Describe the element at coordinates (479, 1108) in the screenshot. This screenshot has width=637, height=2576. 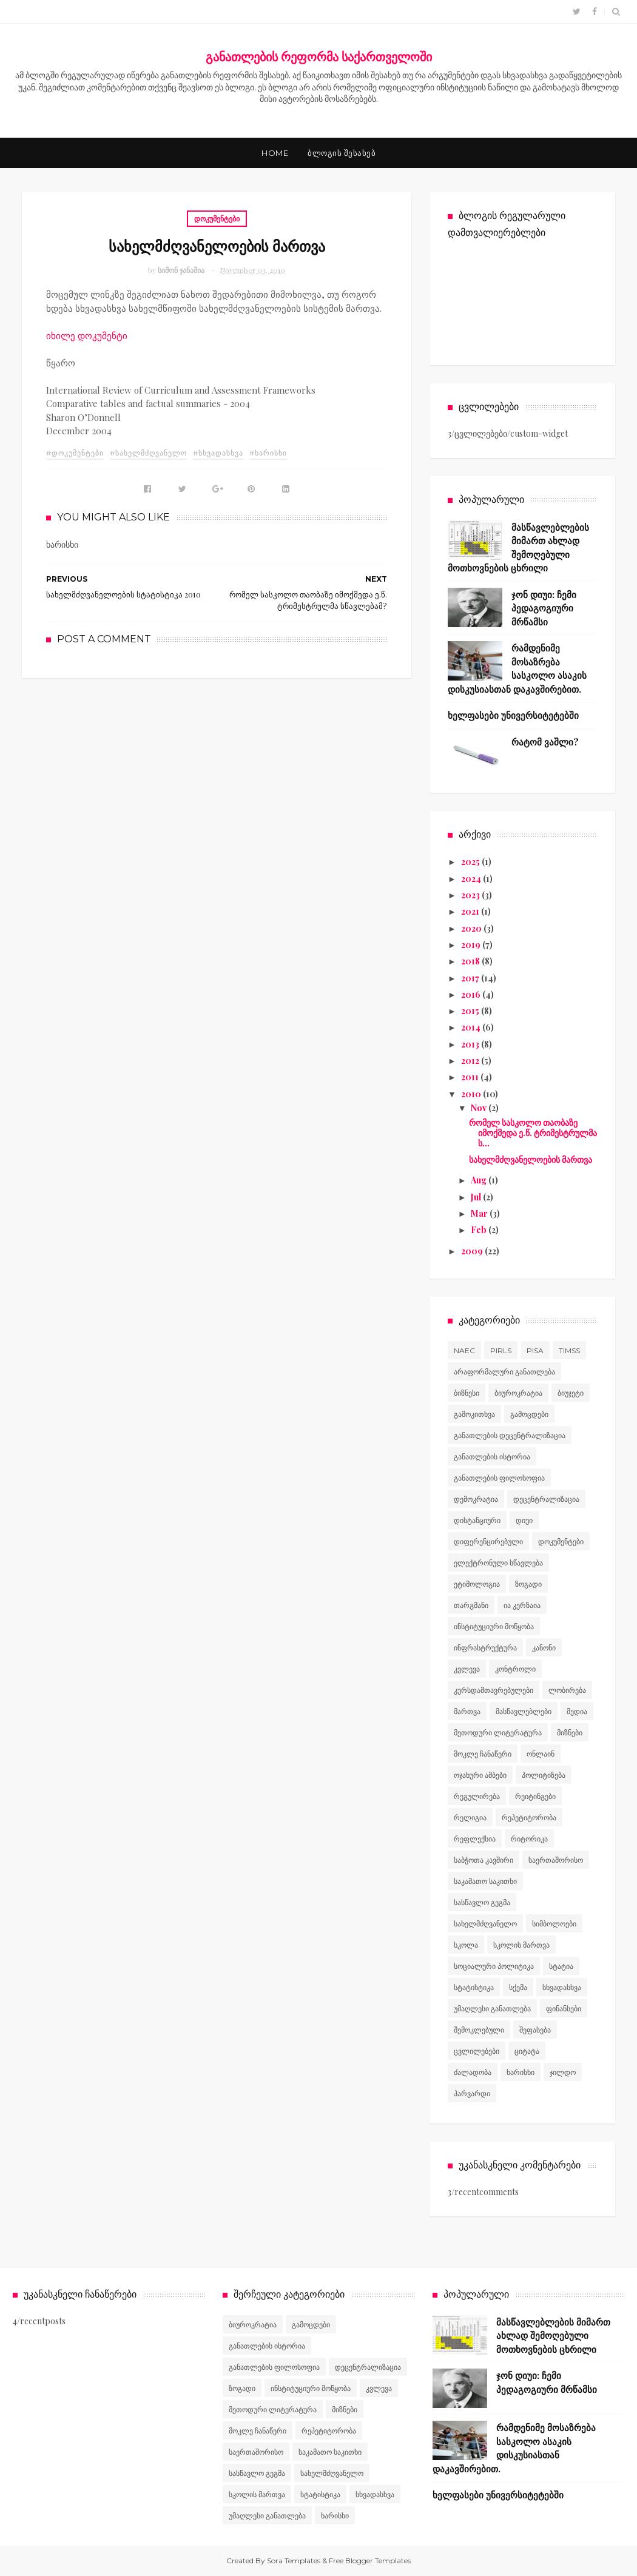
I see `Nov` at that location.